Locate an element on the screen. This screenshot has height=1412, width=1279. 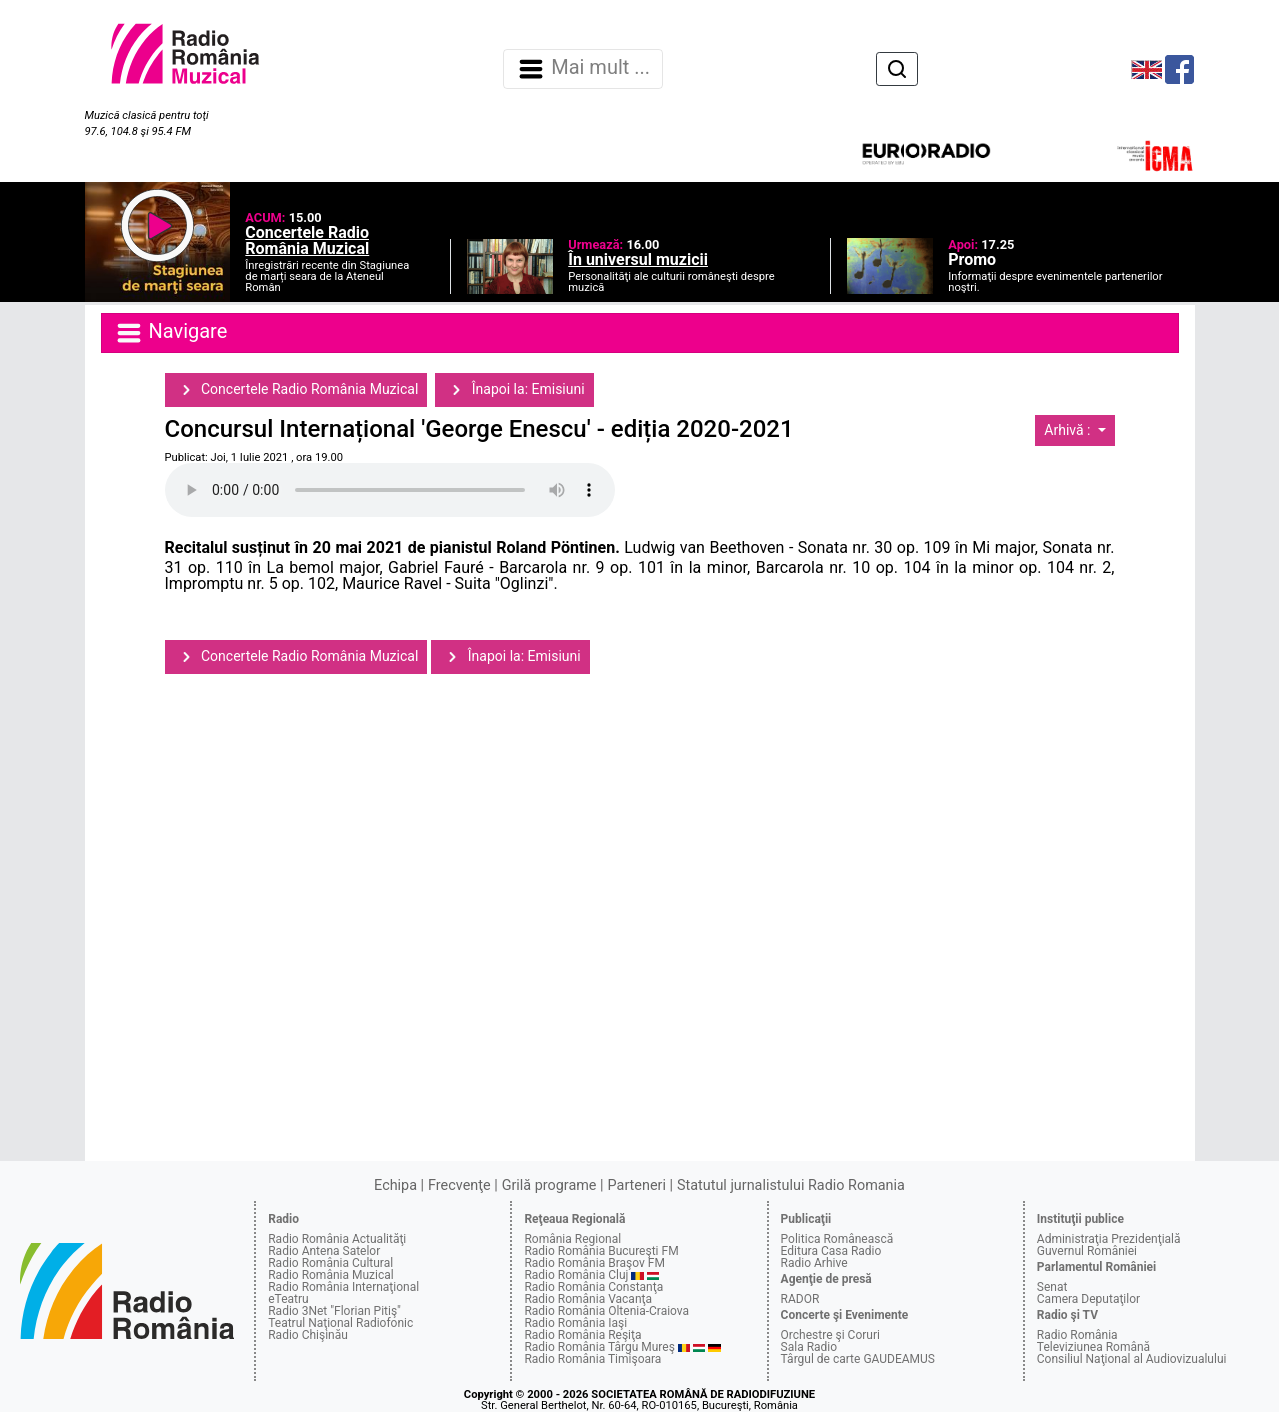
Radio România Iaşi is located at coordinates (575, 1323).